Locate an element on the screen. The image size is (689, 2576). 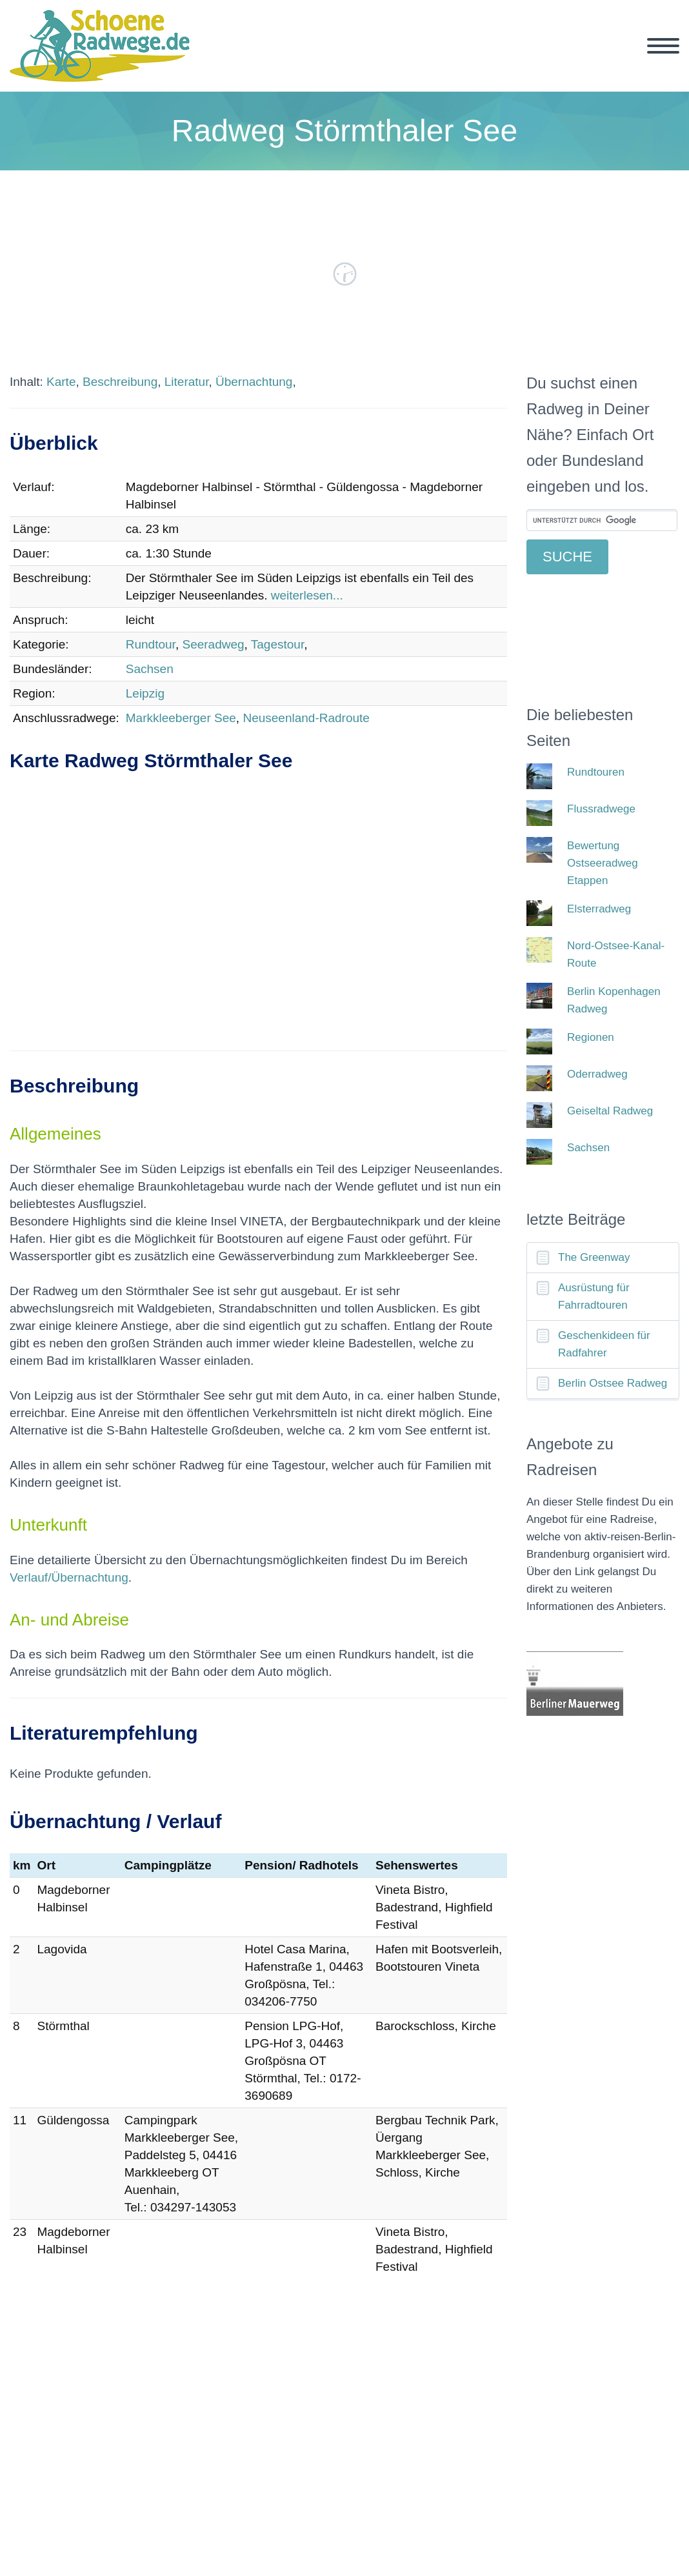
Beschreibung is located at coordinates (120, 381).